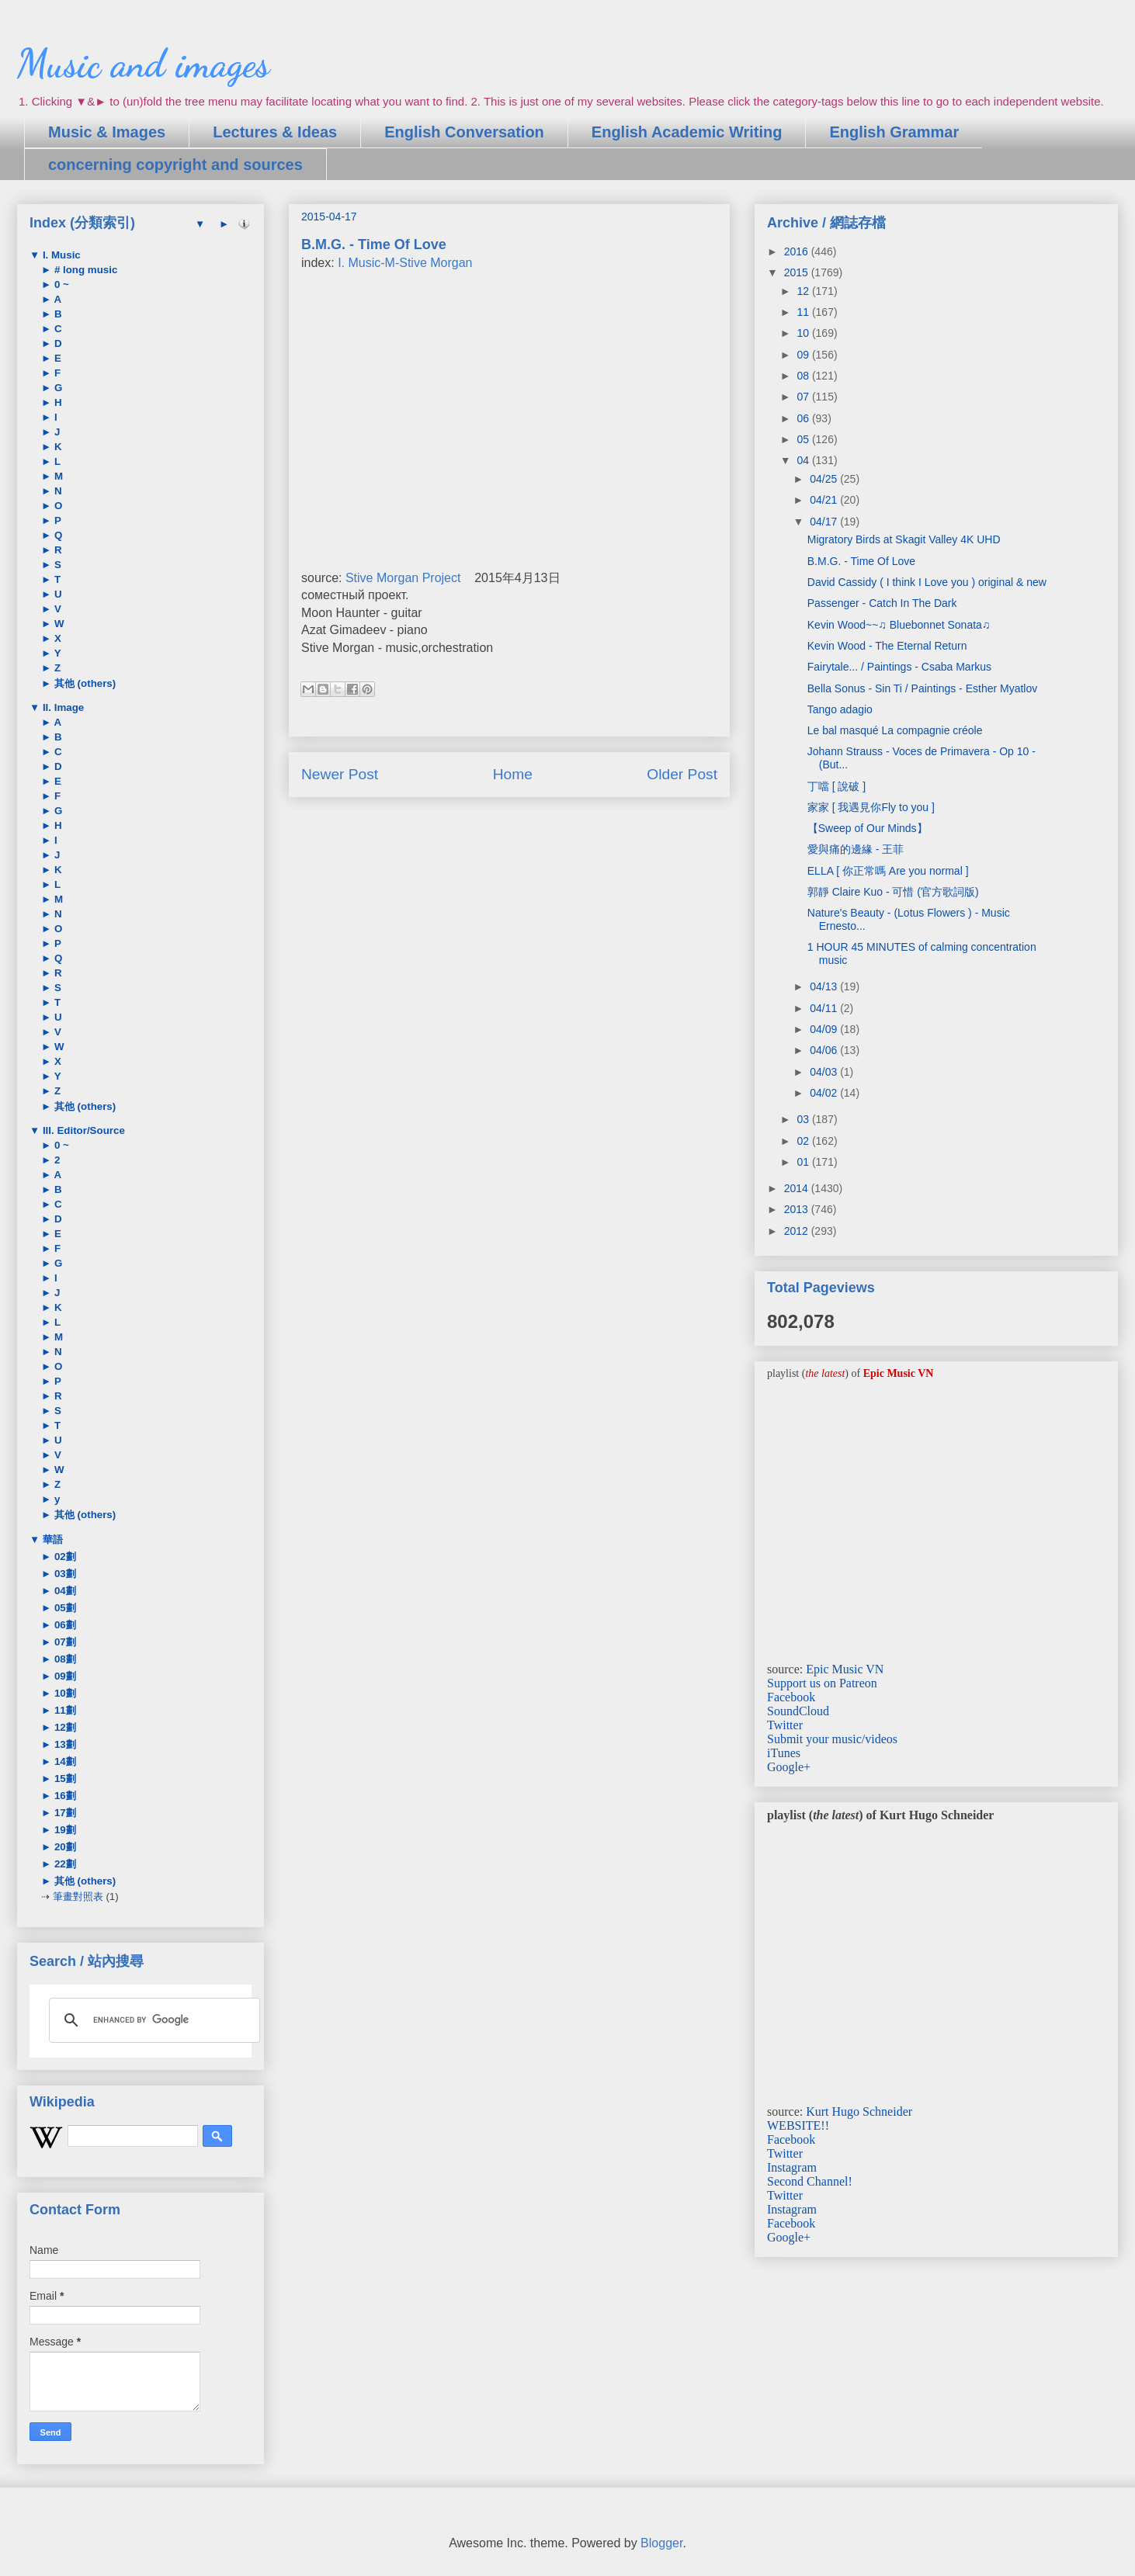  Describe the element at coordinates (899, 666) in the screenshot. I see `Fairytale... / Paintings - Csaba Markus` at that location.